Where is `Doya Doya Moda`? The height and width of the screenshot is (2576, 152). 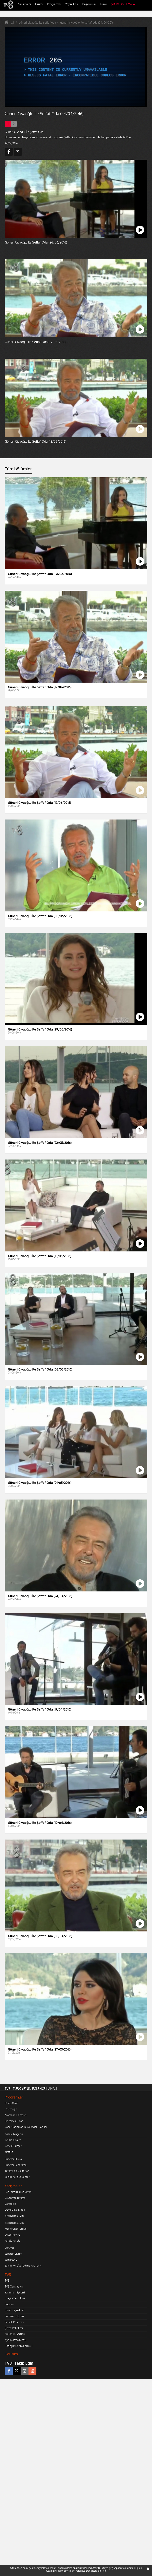
Doya Doya Moda is located at coordinates (15, 2209).